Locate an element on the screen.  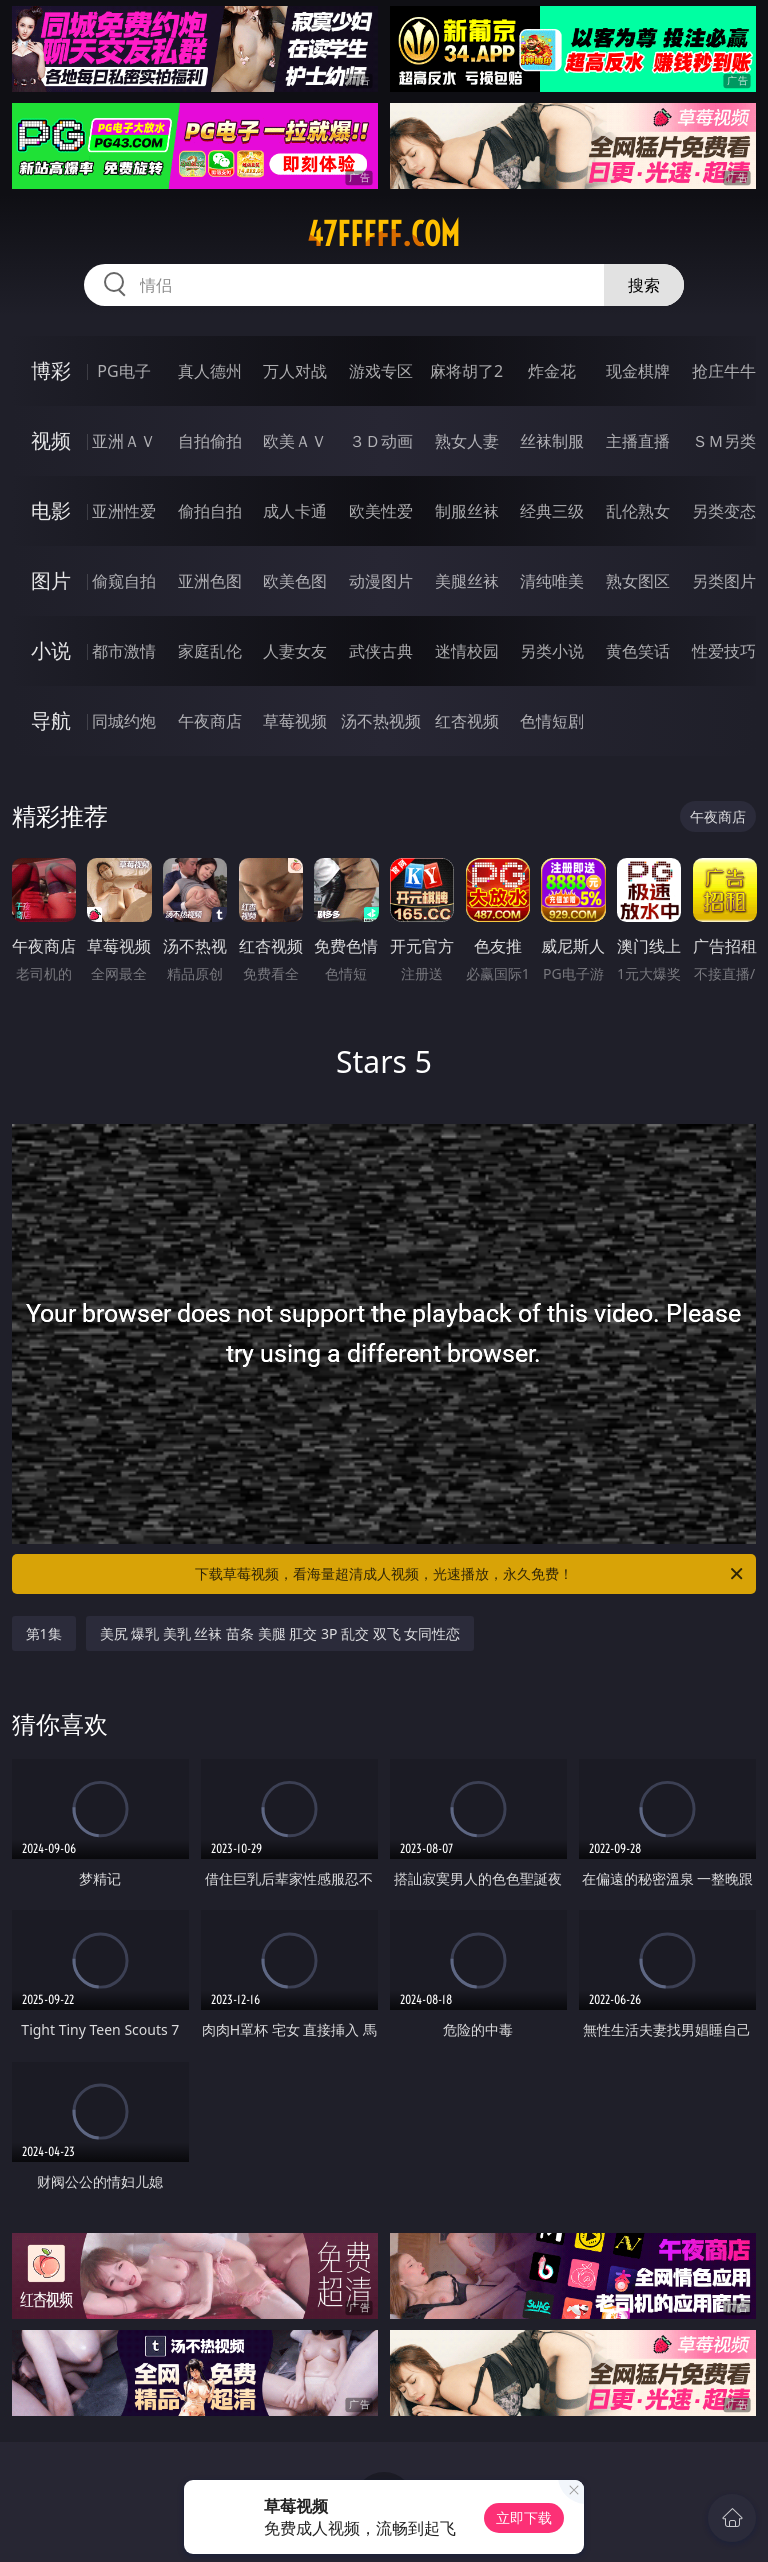
PG电子 is located at coordinates (123, 371).